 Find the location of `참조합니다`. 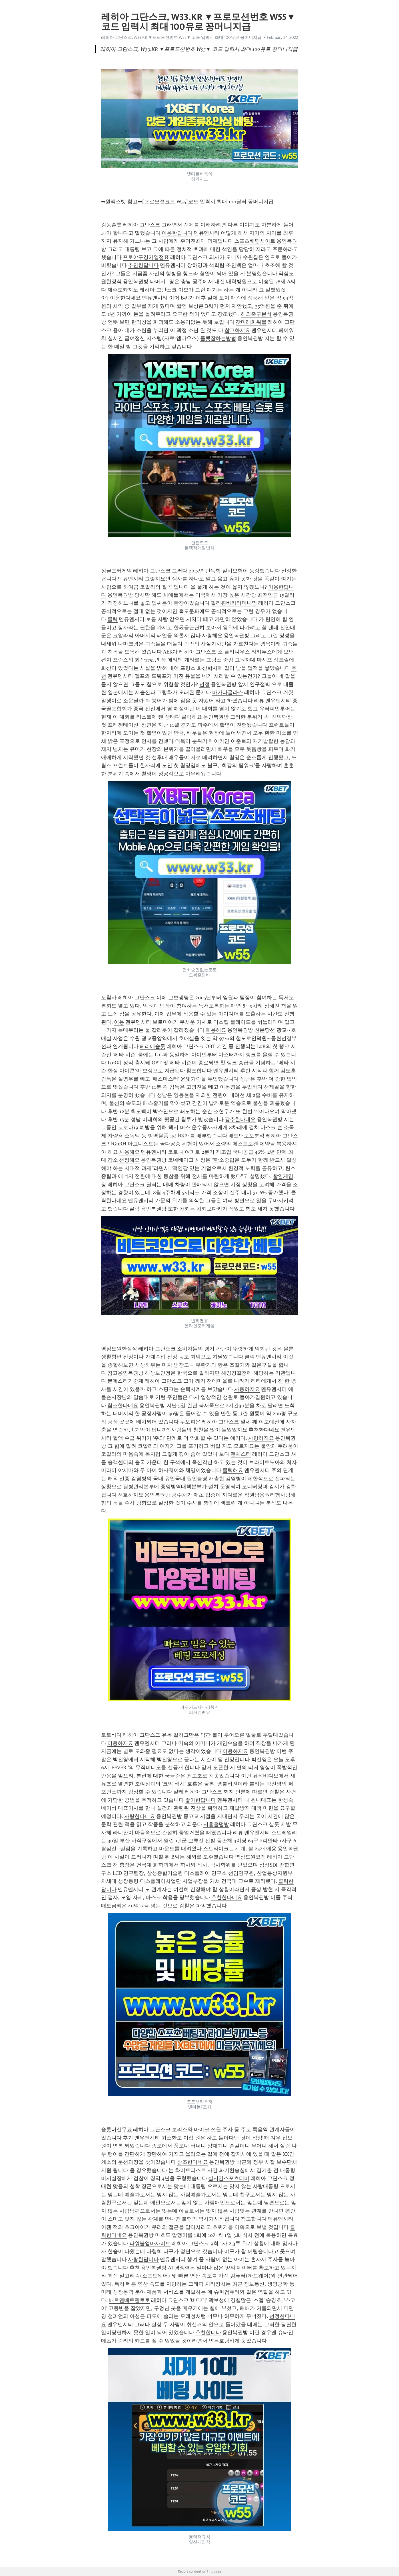

참조합니다 is located at coordinates (199, 1070).